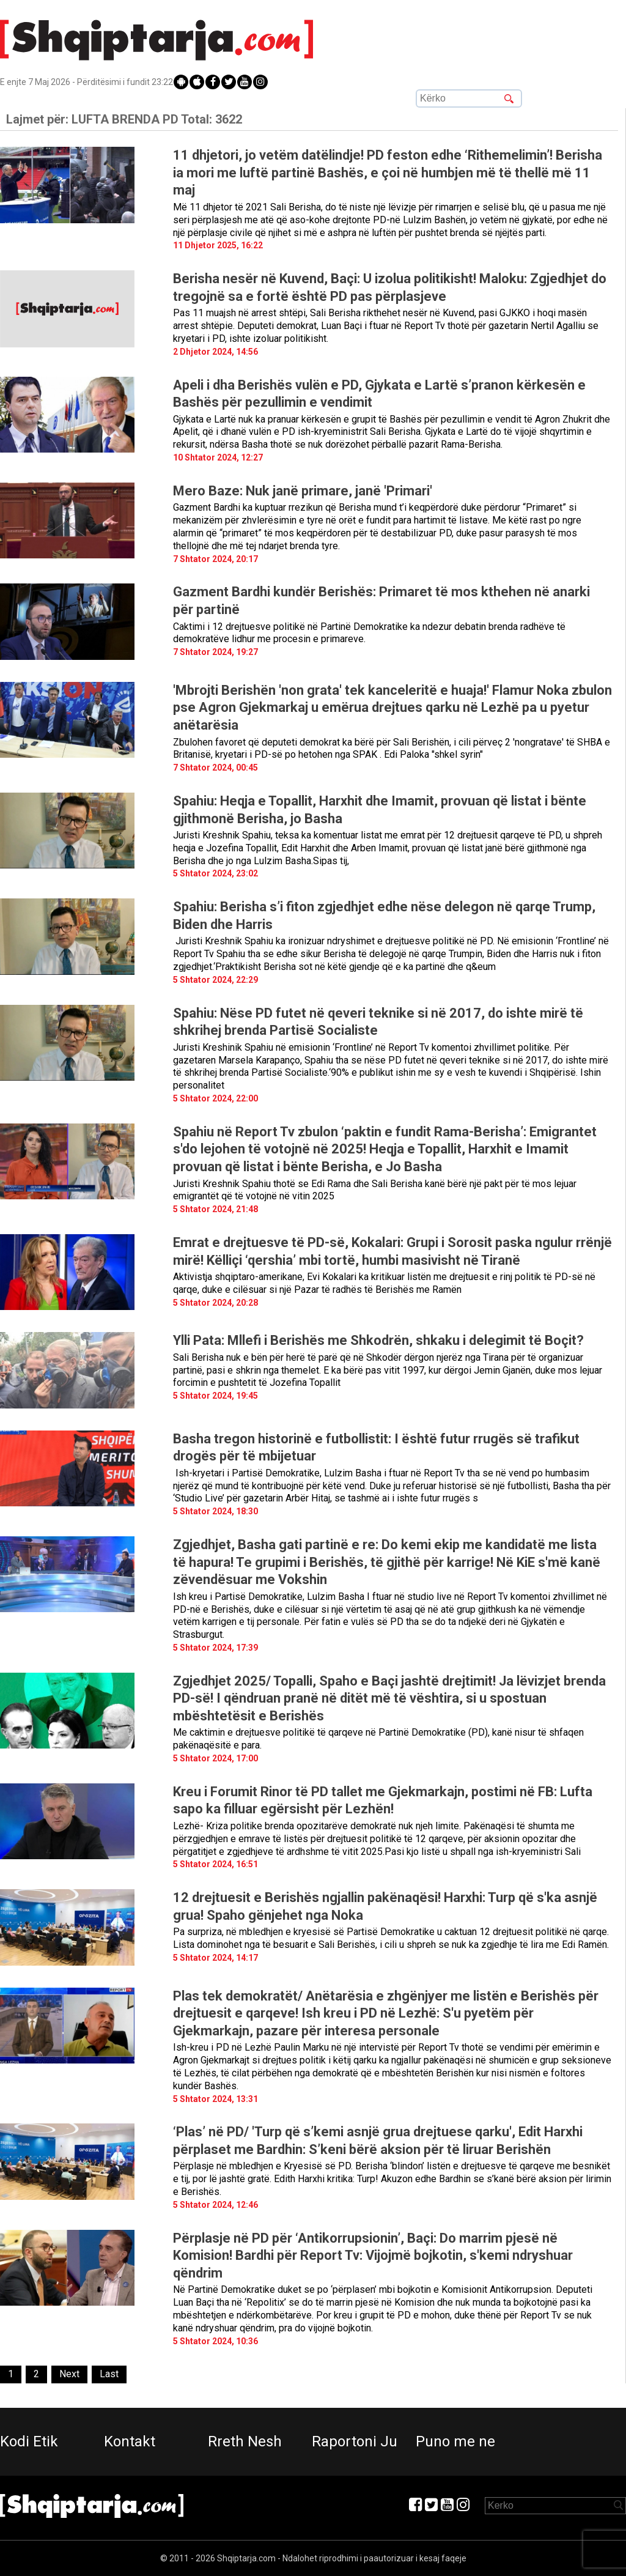  Describe the element at coordinates (245, 2441) in the screenshot. I see `Rreth Nesh` at that location.